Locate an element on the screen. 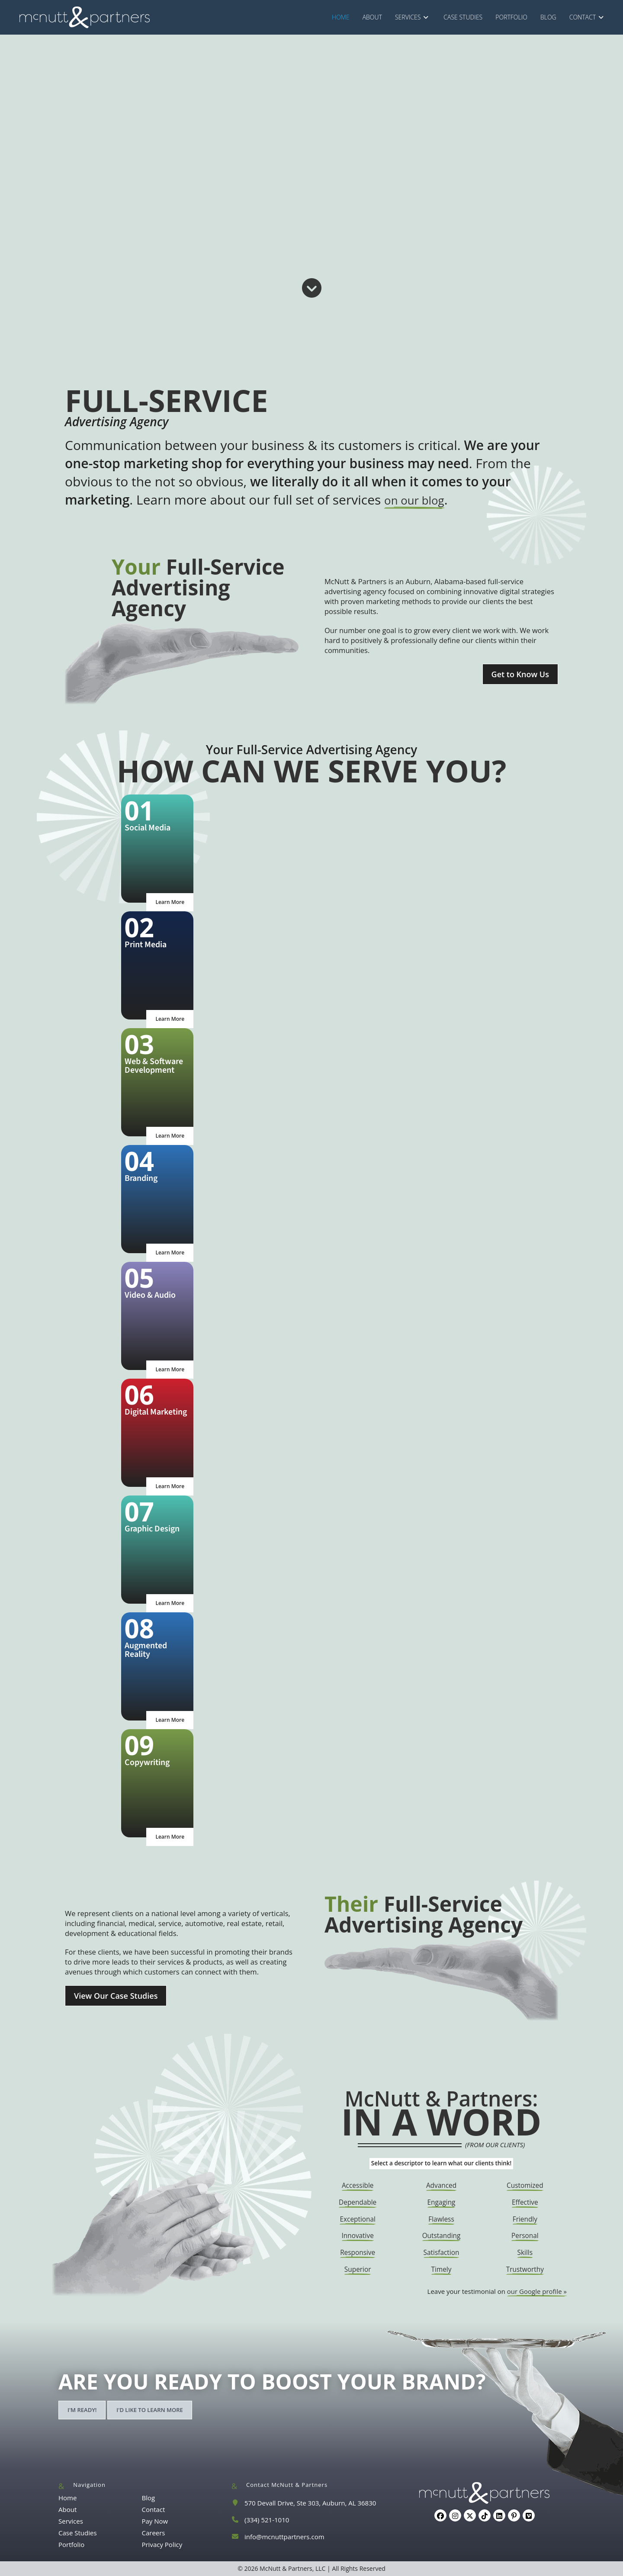 The height and width of the screenshot is (2576, 623). Timely is located at coordinates (441, 2269).